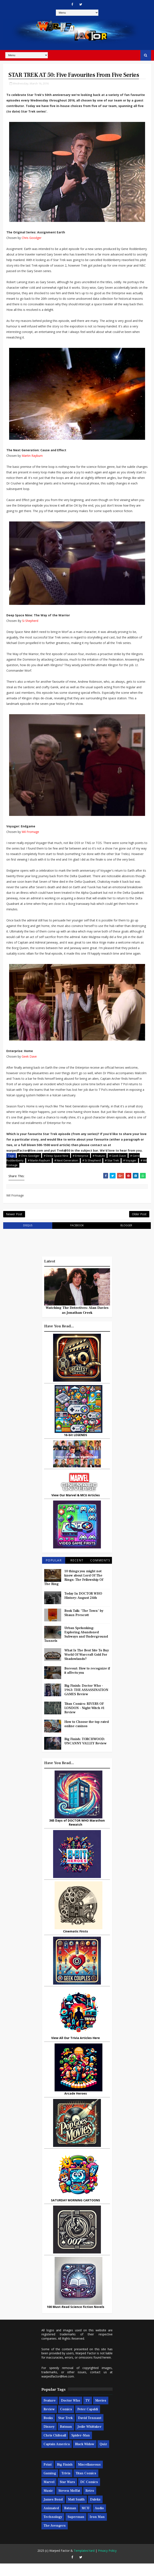 The height and width of the screenshot is (2576, 154). Describe the element at coordinates (86, 1702) in the screenshot. I see `Big Finish: Doctor Who - 1963: THE ASSASSINATION GAMES Review` at that location.